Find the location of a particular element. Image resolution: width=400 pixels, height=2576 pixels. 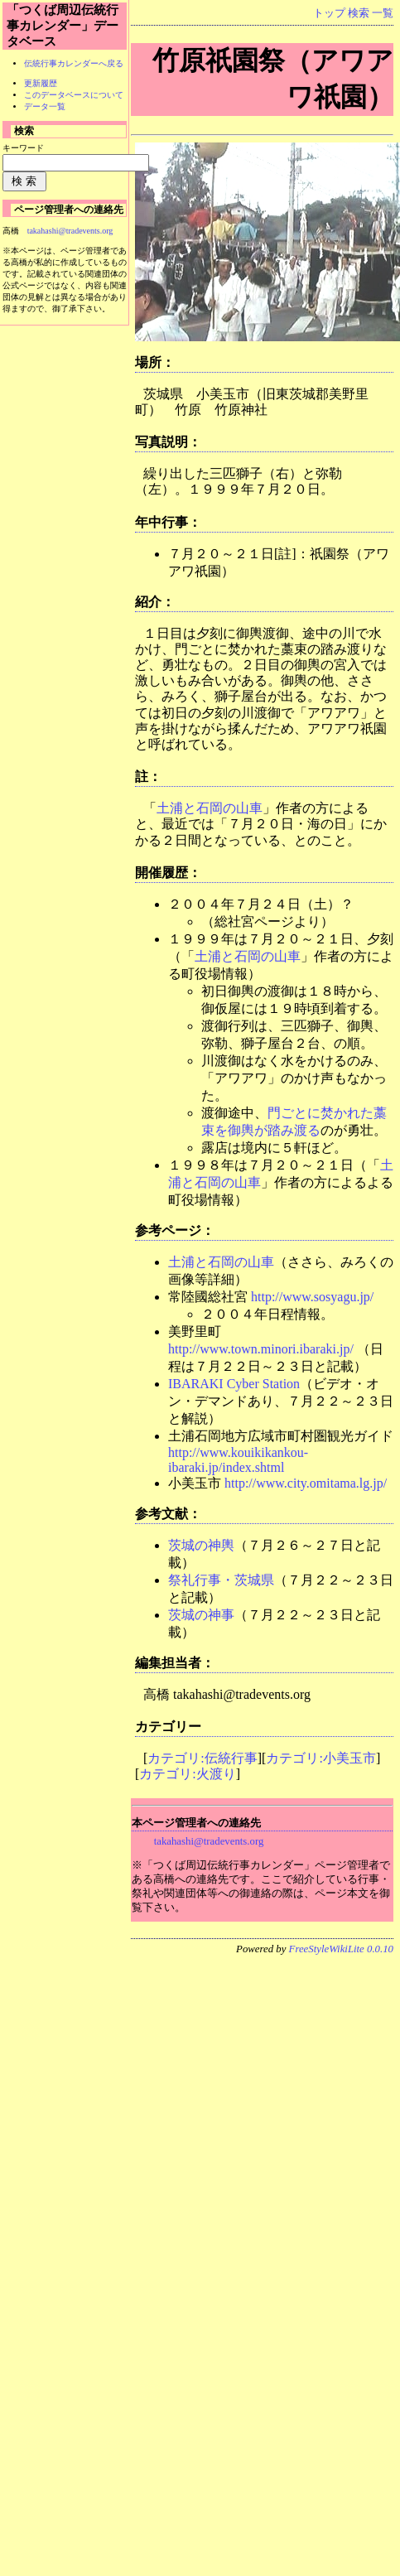

茨城の神輿 is located at coordinates (201, 1545).